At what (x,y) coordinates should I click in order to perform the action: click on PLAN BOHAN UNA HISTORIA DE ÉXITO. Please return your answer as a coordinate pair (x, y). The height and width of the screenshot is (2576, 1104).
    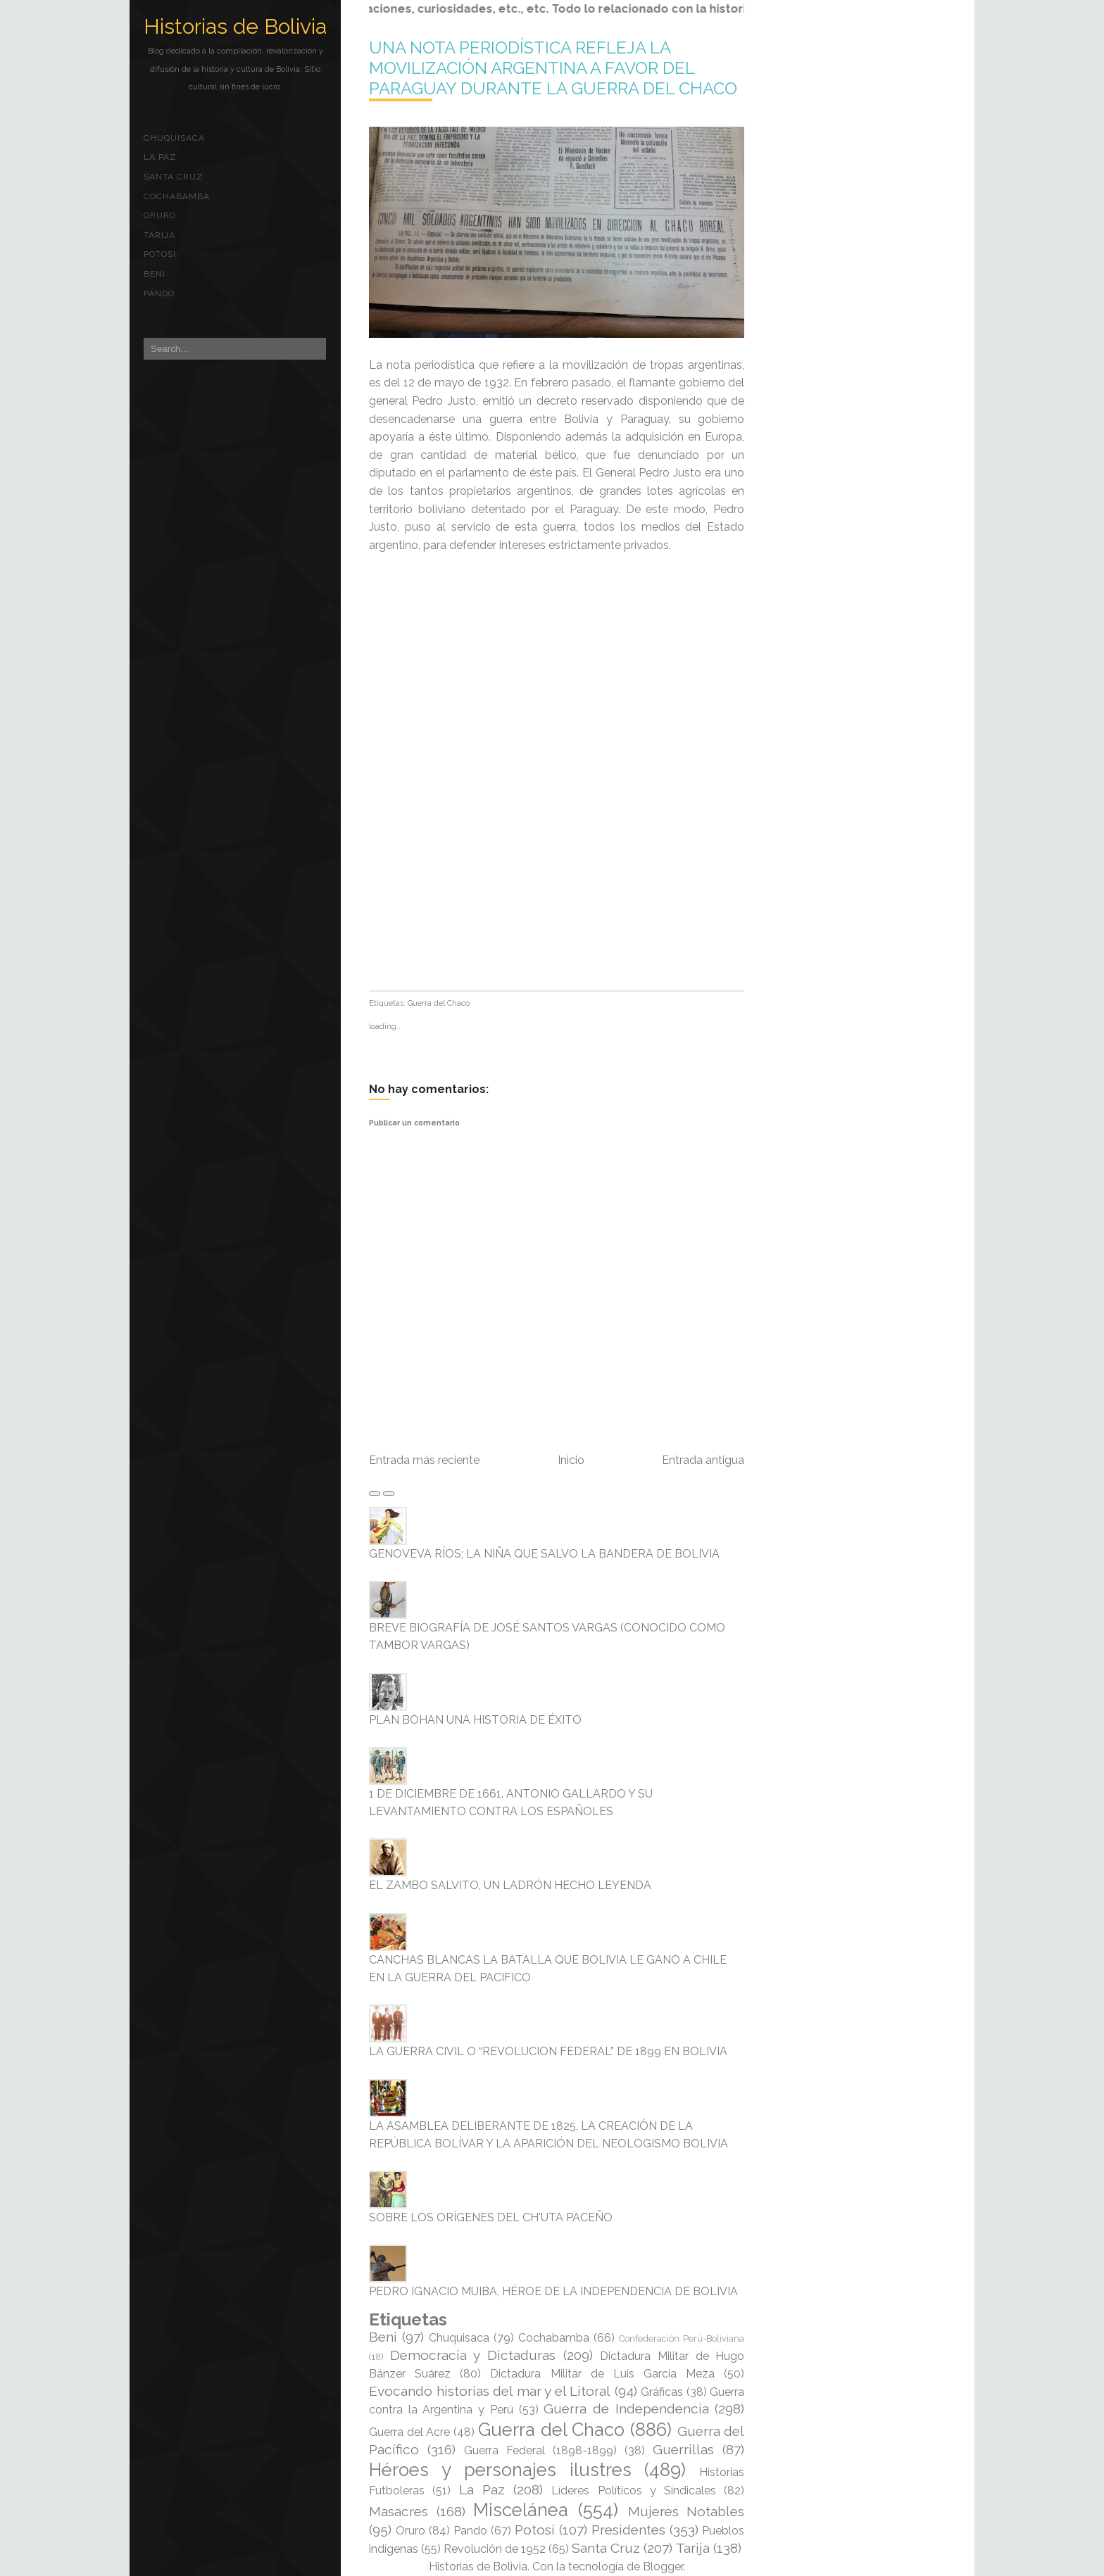
    Looking at the image, I should click on (475, 1719).